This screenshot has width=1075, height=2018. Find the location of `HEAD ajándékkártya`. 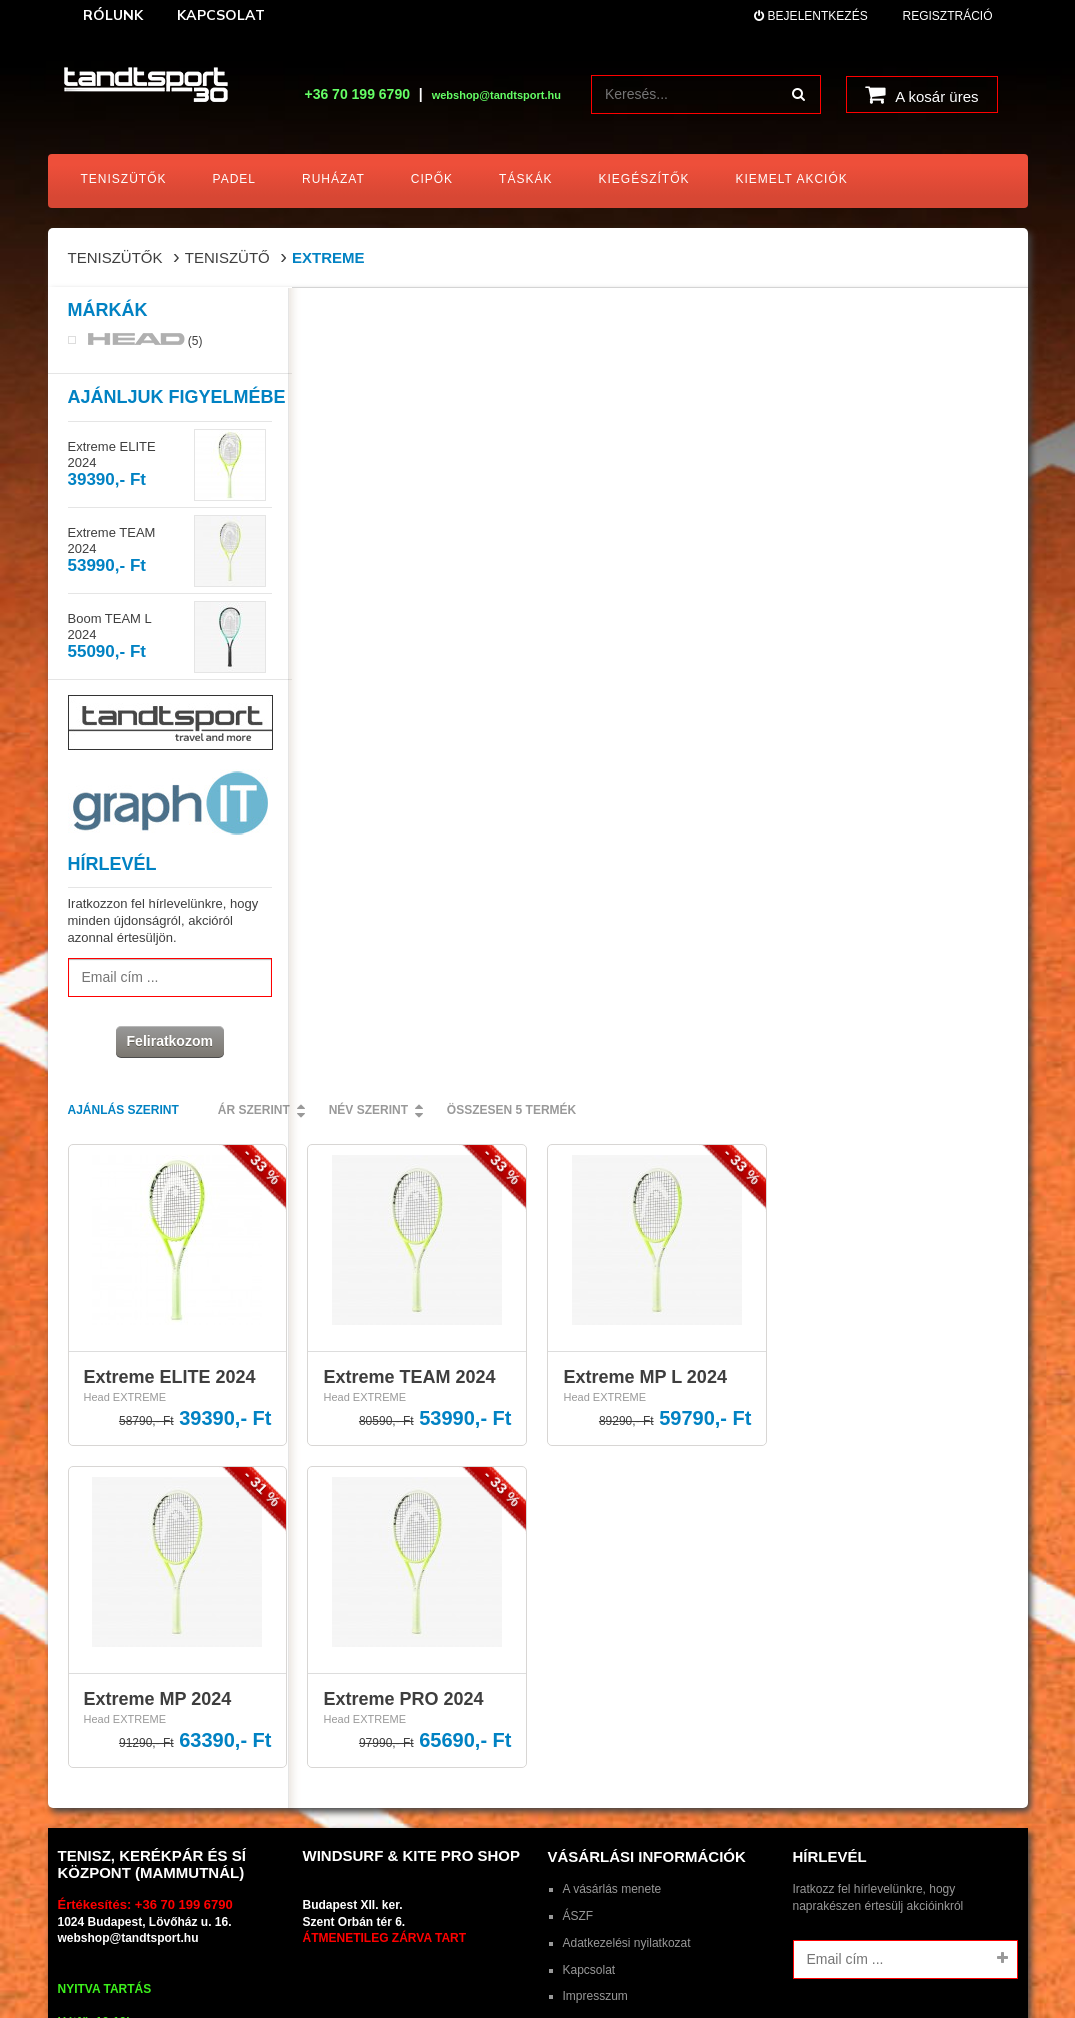

HEAD ajándékkártya is located at coordinates (618, 1299).